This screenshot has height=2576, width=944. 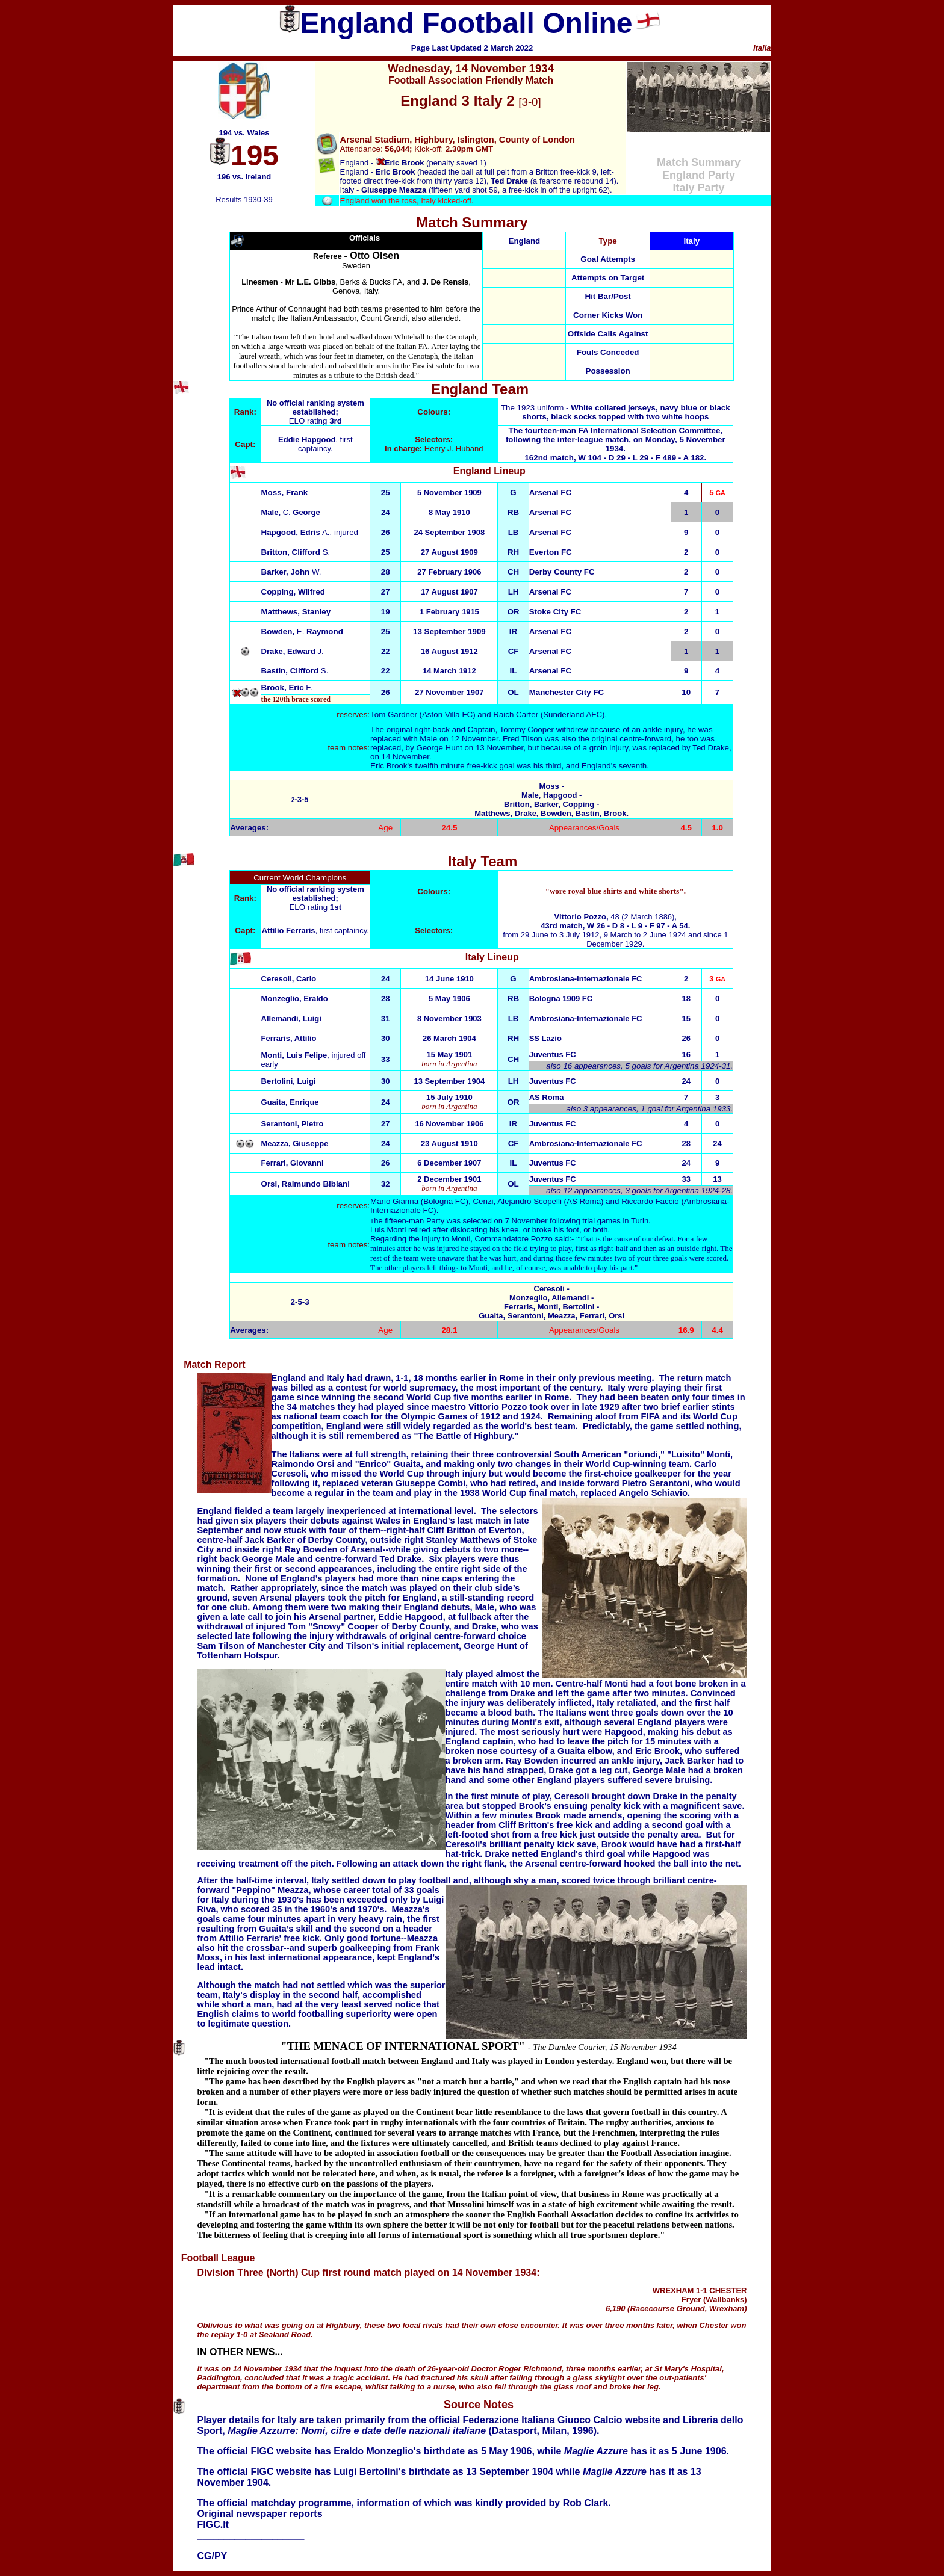 I want to click on Fred Tilson, so click(x=524, y=738).